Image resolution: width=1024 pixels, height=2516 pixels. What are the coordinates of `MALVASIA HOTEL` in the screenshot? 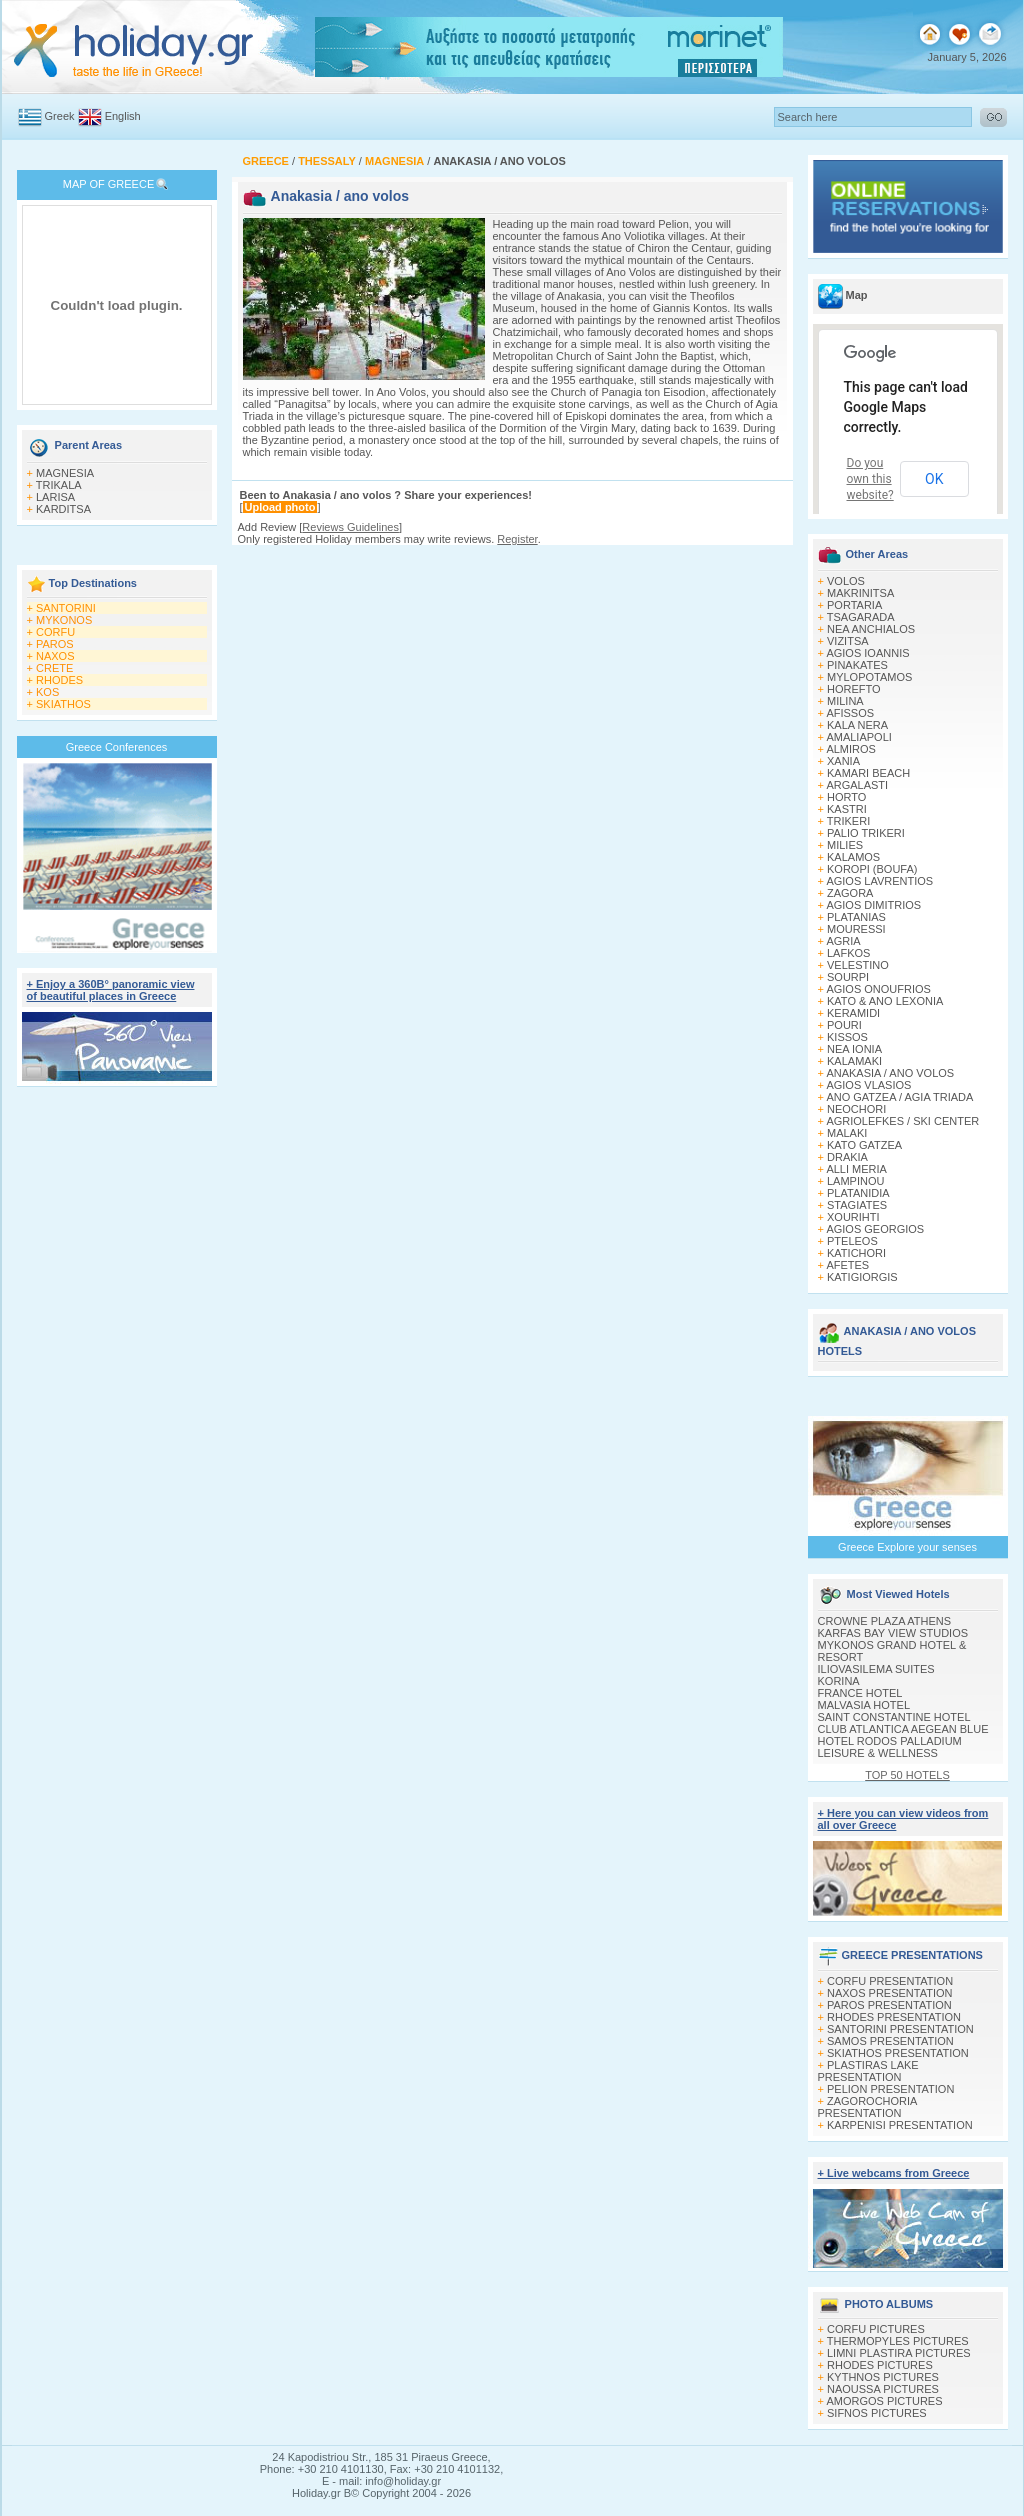 It's located at (864, 1705).